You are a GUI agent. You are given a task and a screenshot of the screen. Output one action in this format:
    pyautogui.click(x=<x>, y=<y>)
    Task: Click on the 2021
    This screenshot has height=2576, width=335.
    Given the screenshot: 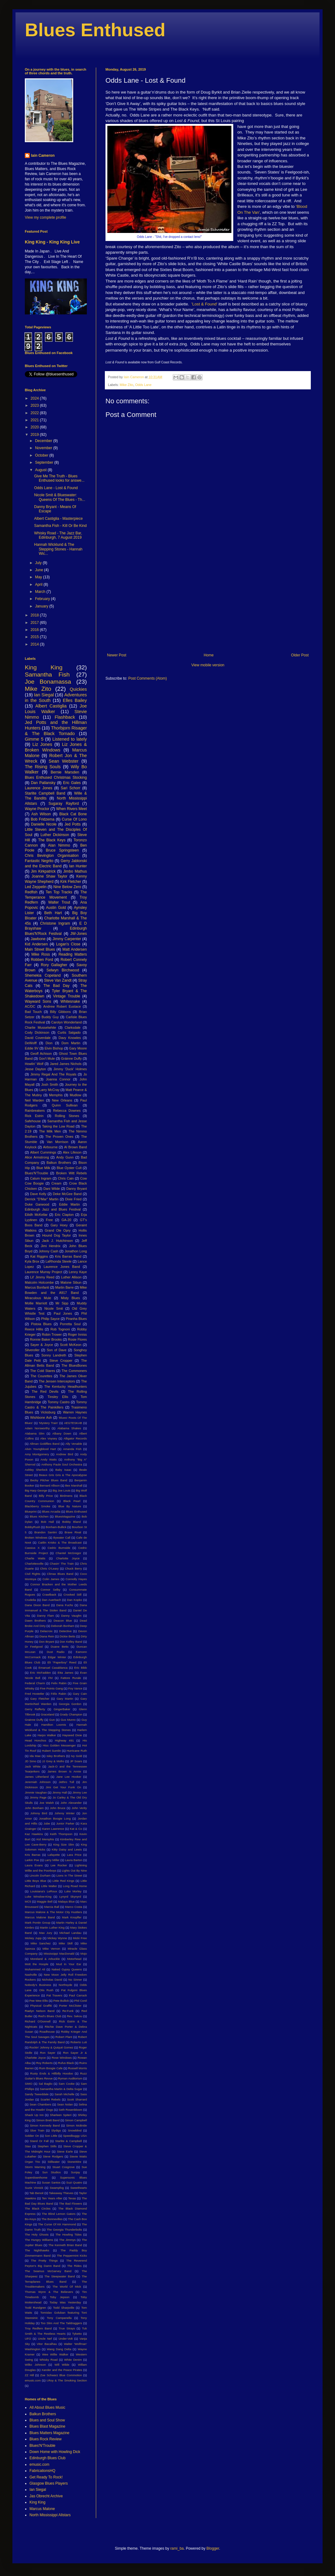 What is the action you would take?
    pyautogui.click(x=35, y=420)
    